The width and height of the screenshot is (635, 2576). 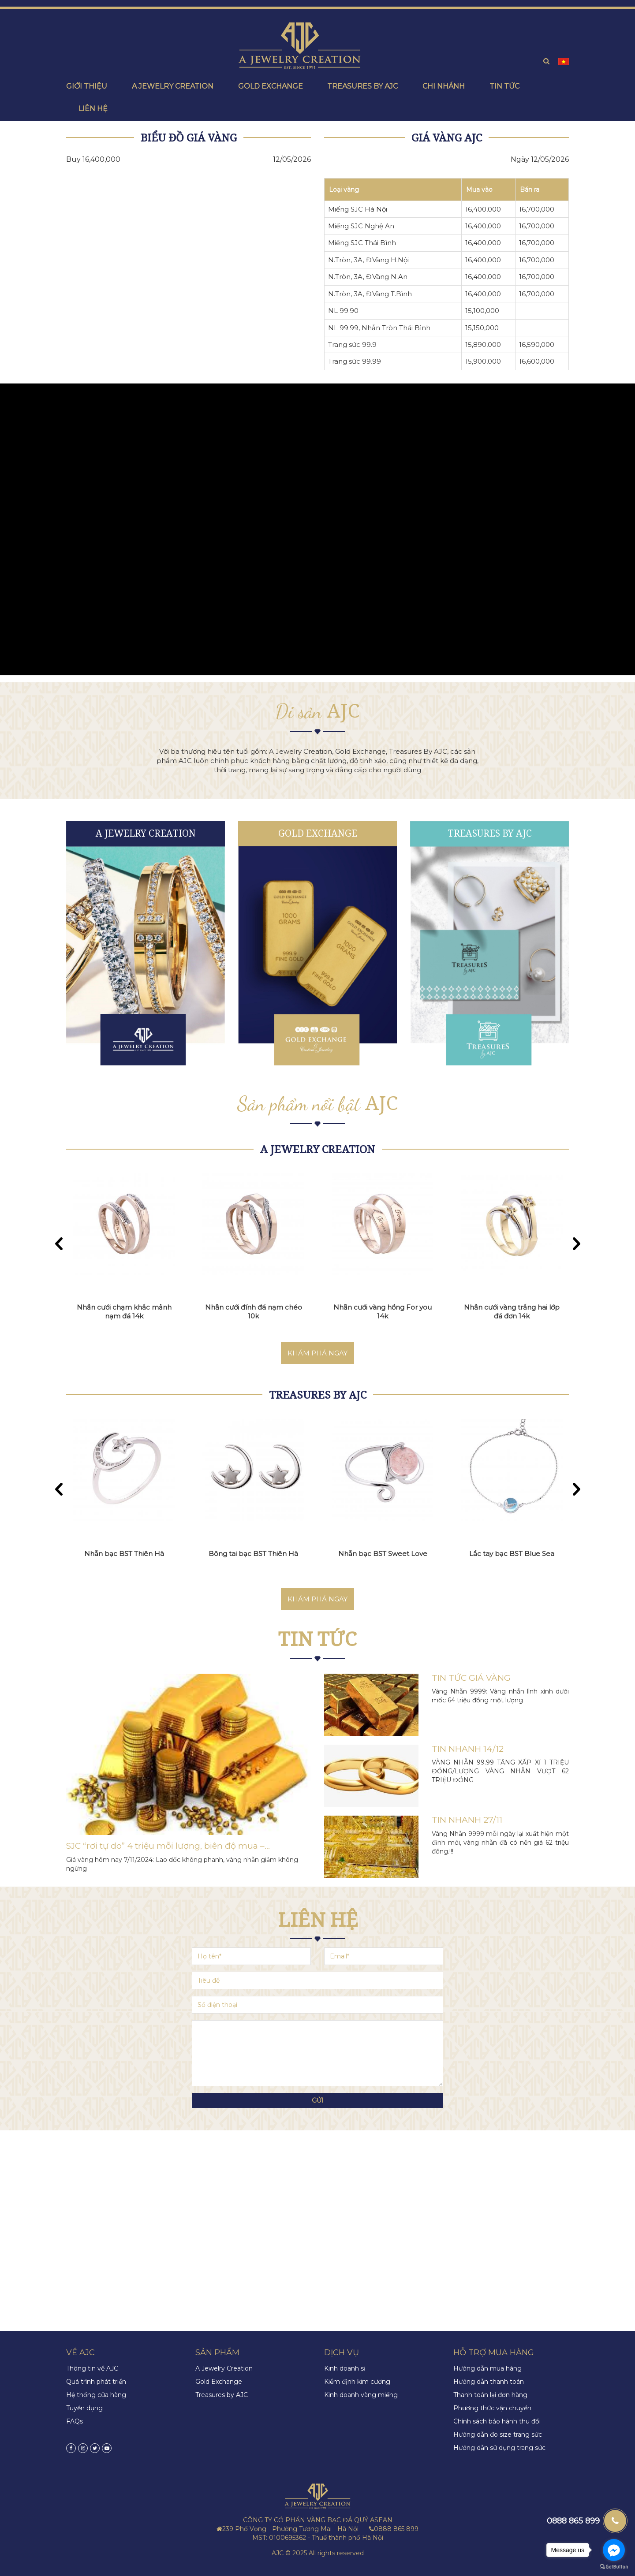 I want to click on 0888 865 899, so click(x=573, y=2521).